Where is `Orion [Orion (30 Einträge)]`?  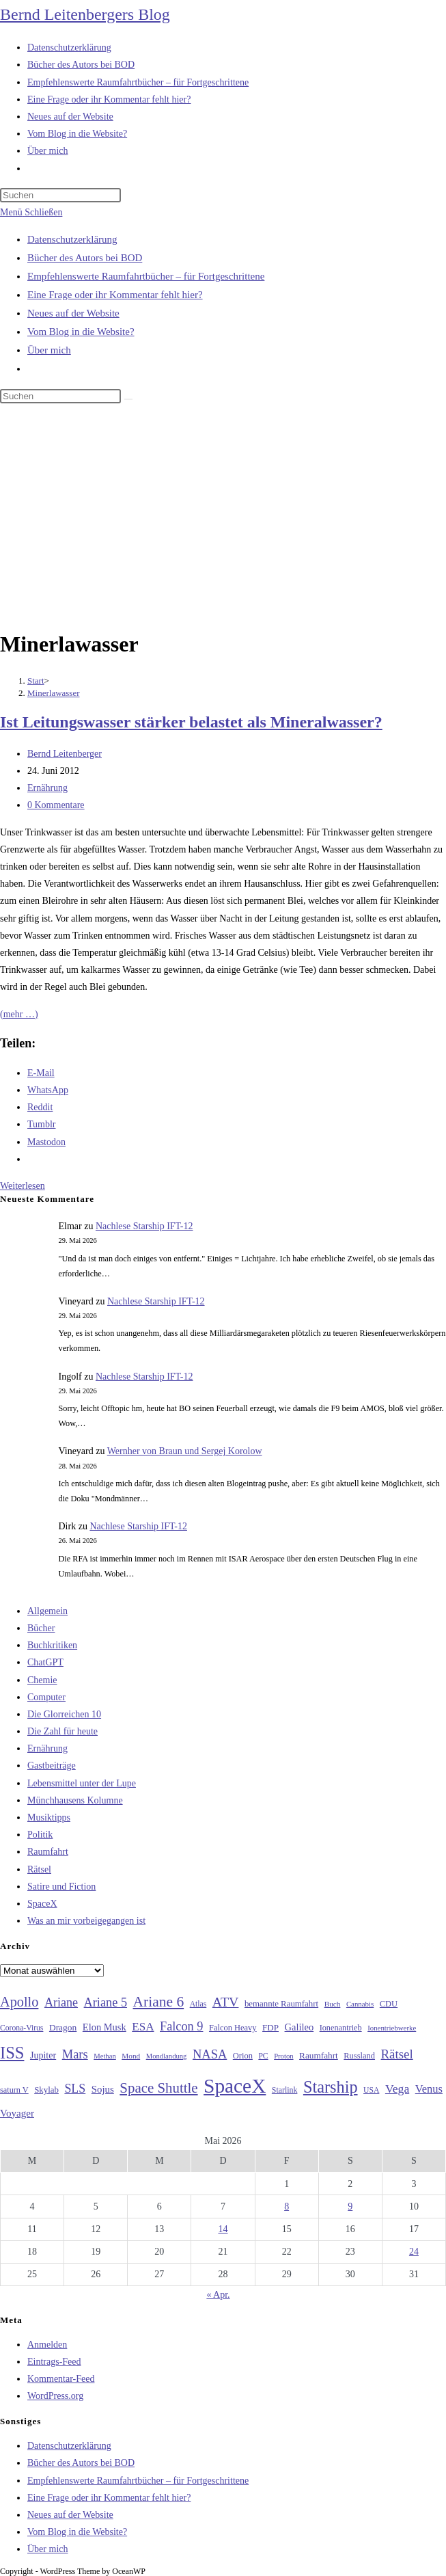 Orion [Orion (30 Einträge)] is located at coordinates (243, 2056).